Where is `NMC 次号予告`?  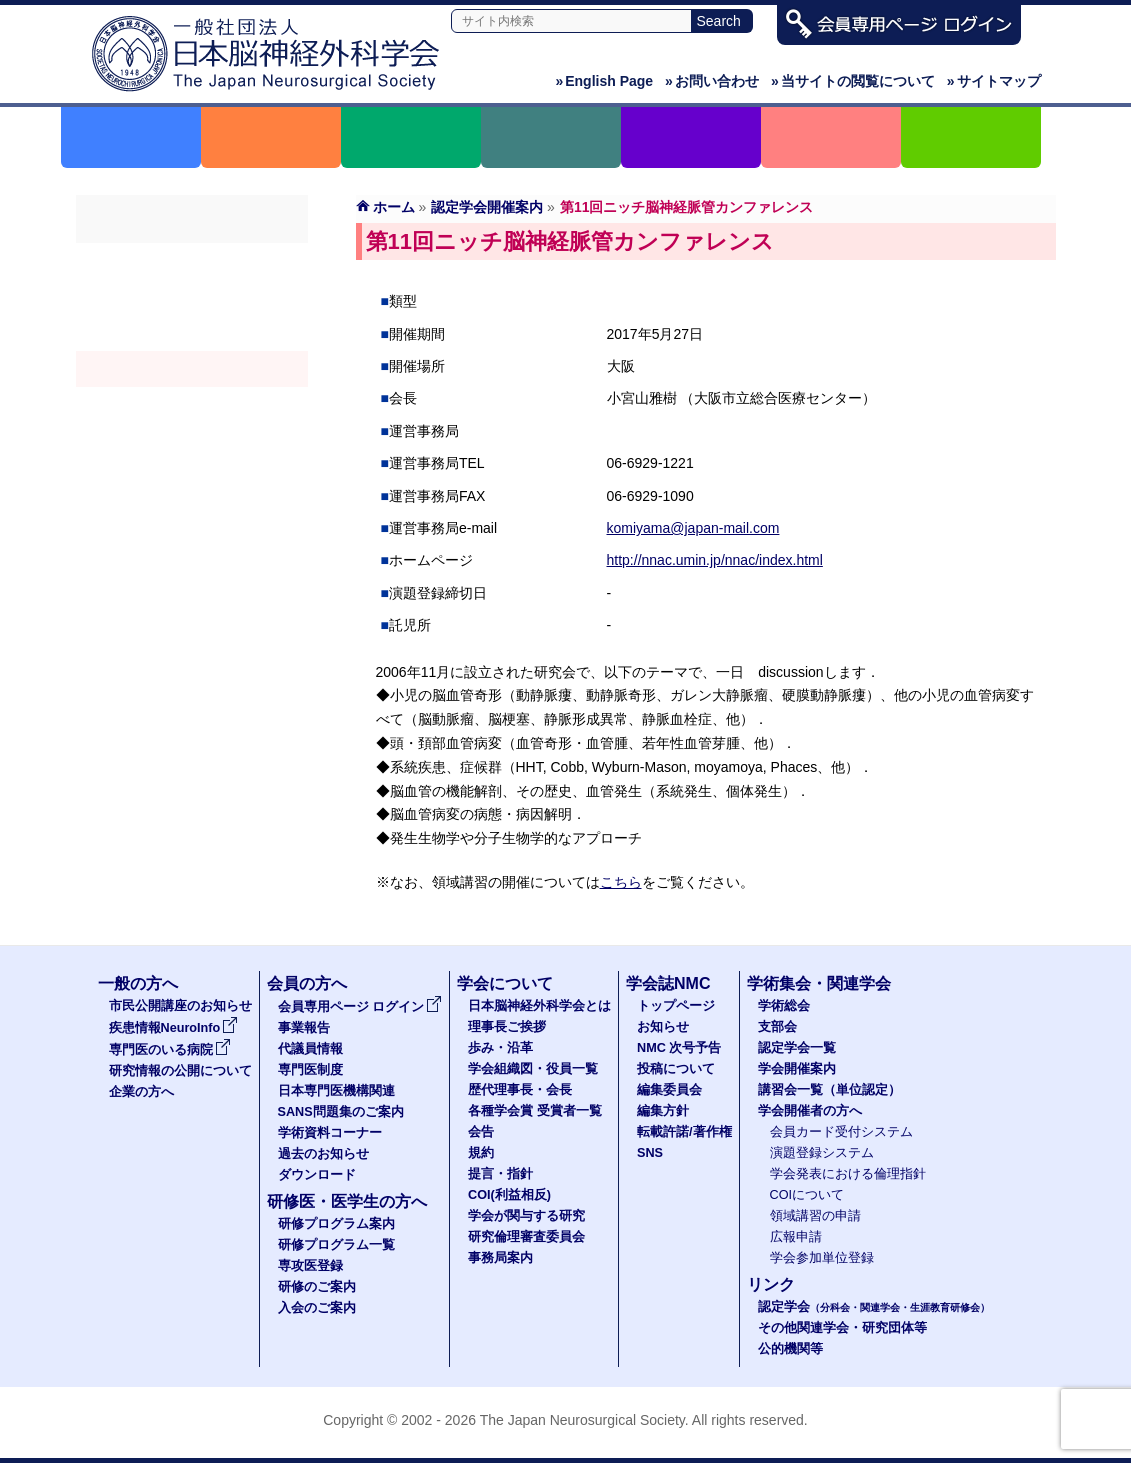 NMC 次号予告 is located at coordinates (679, 1048).